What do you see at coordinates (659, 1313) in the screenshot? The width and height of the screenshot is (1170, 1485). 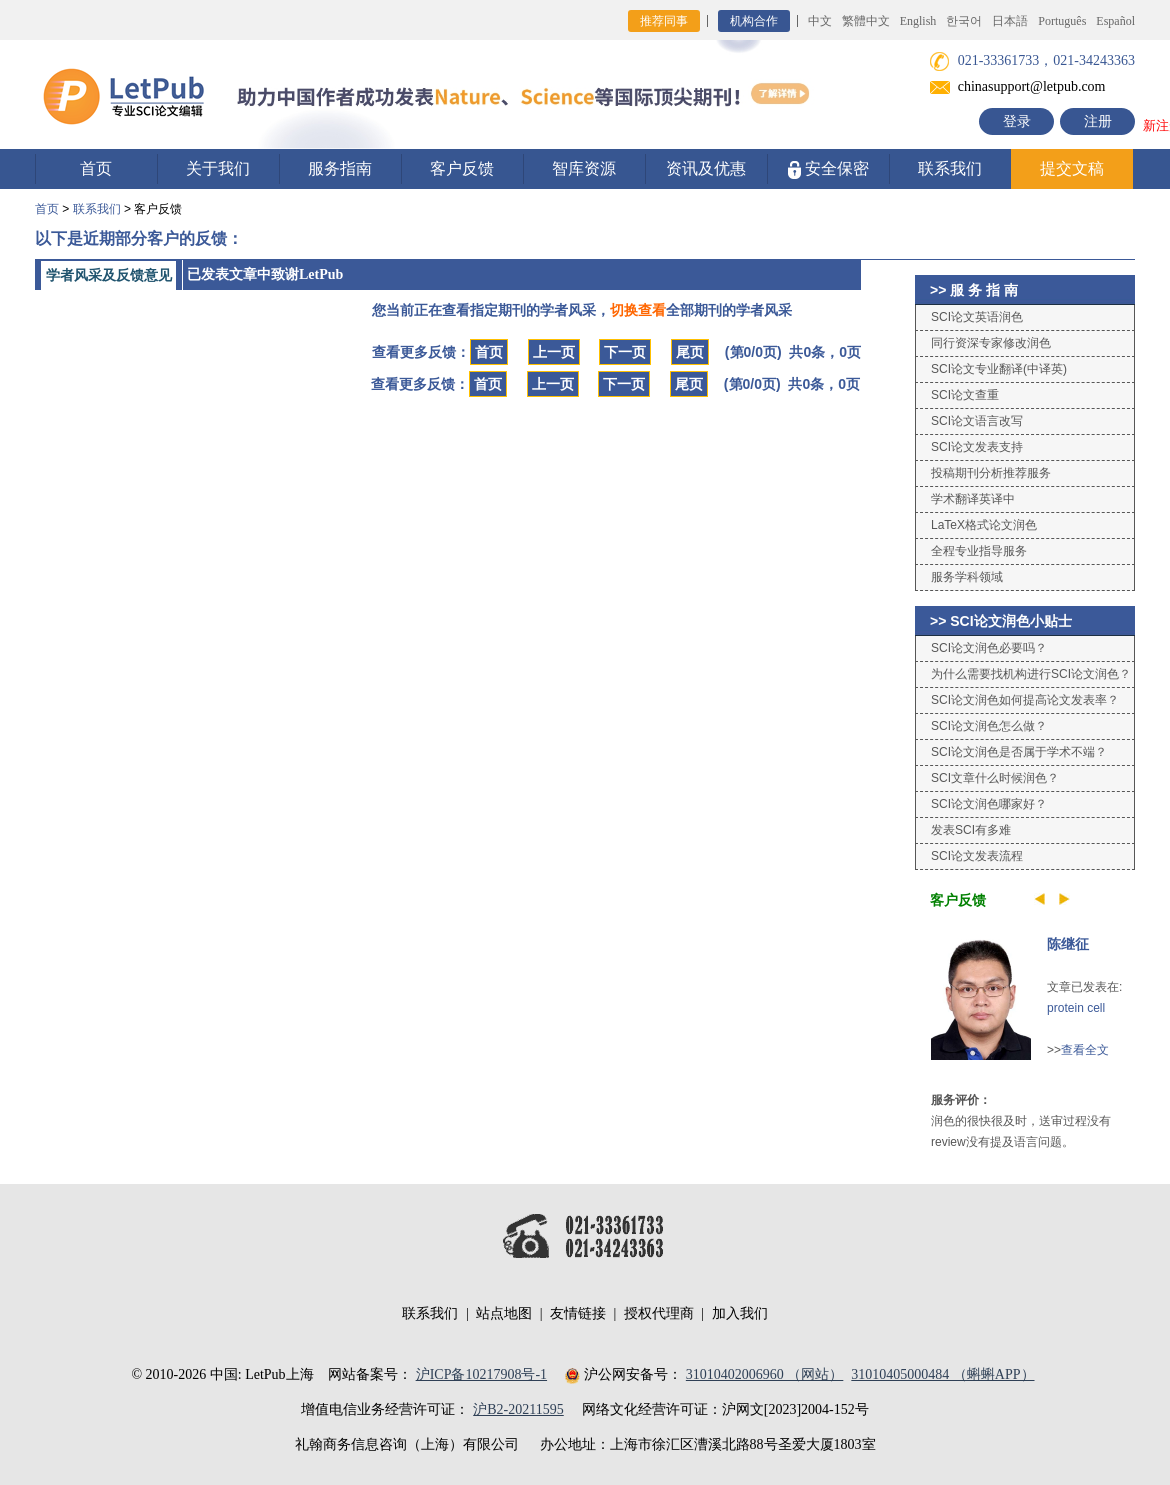 I see `授权代理商` at bounding box center [659, 1313].